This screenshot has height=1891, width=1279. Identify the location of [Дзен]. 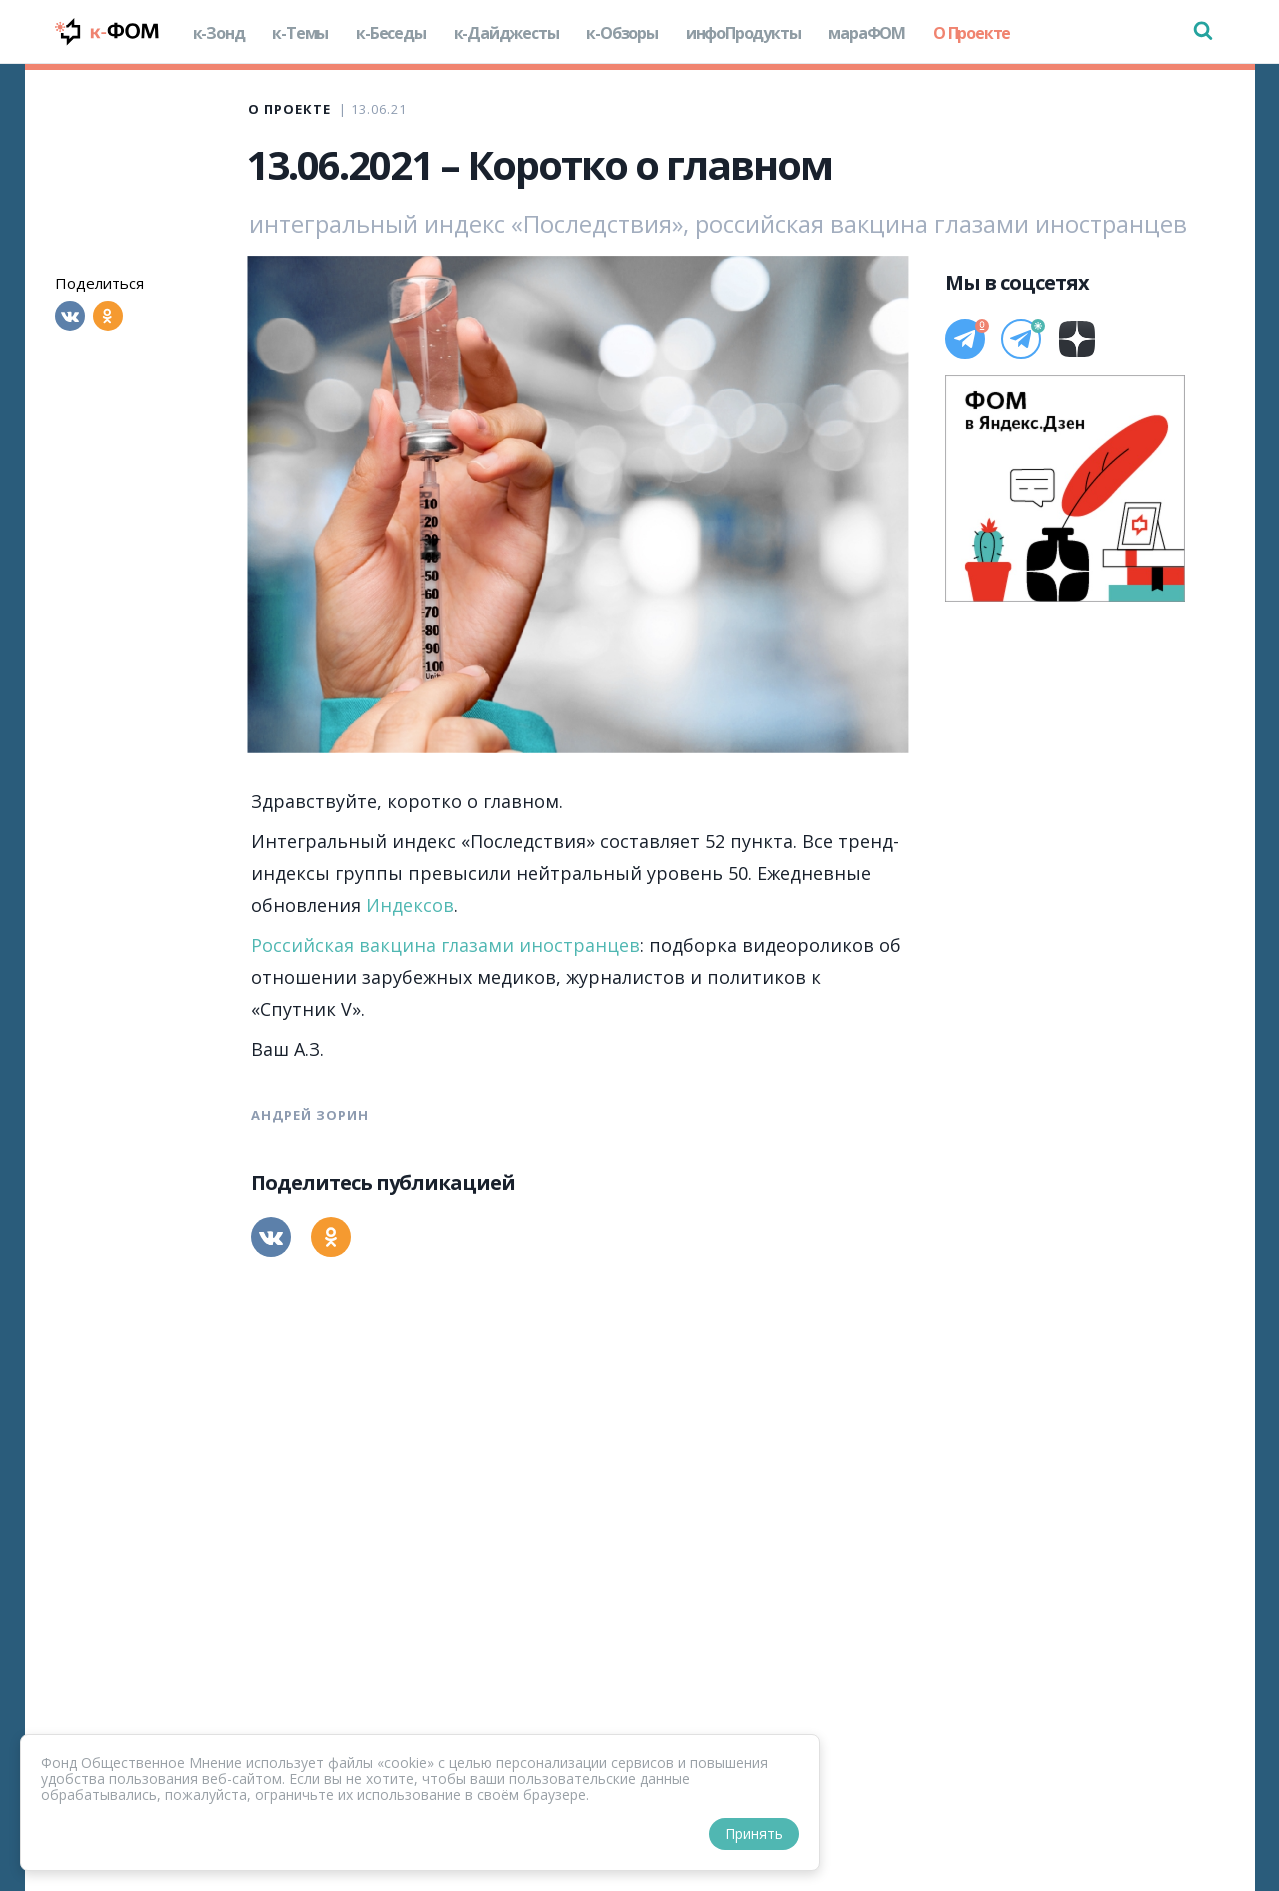
(1077, 339).